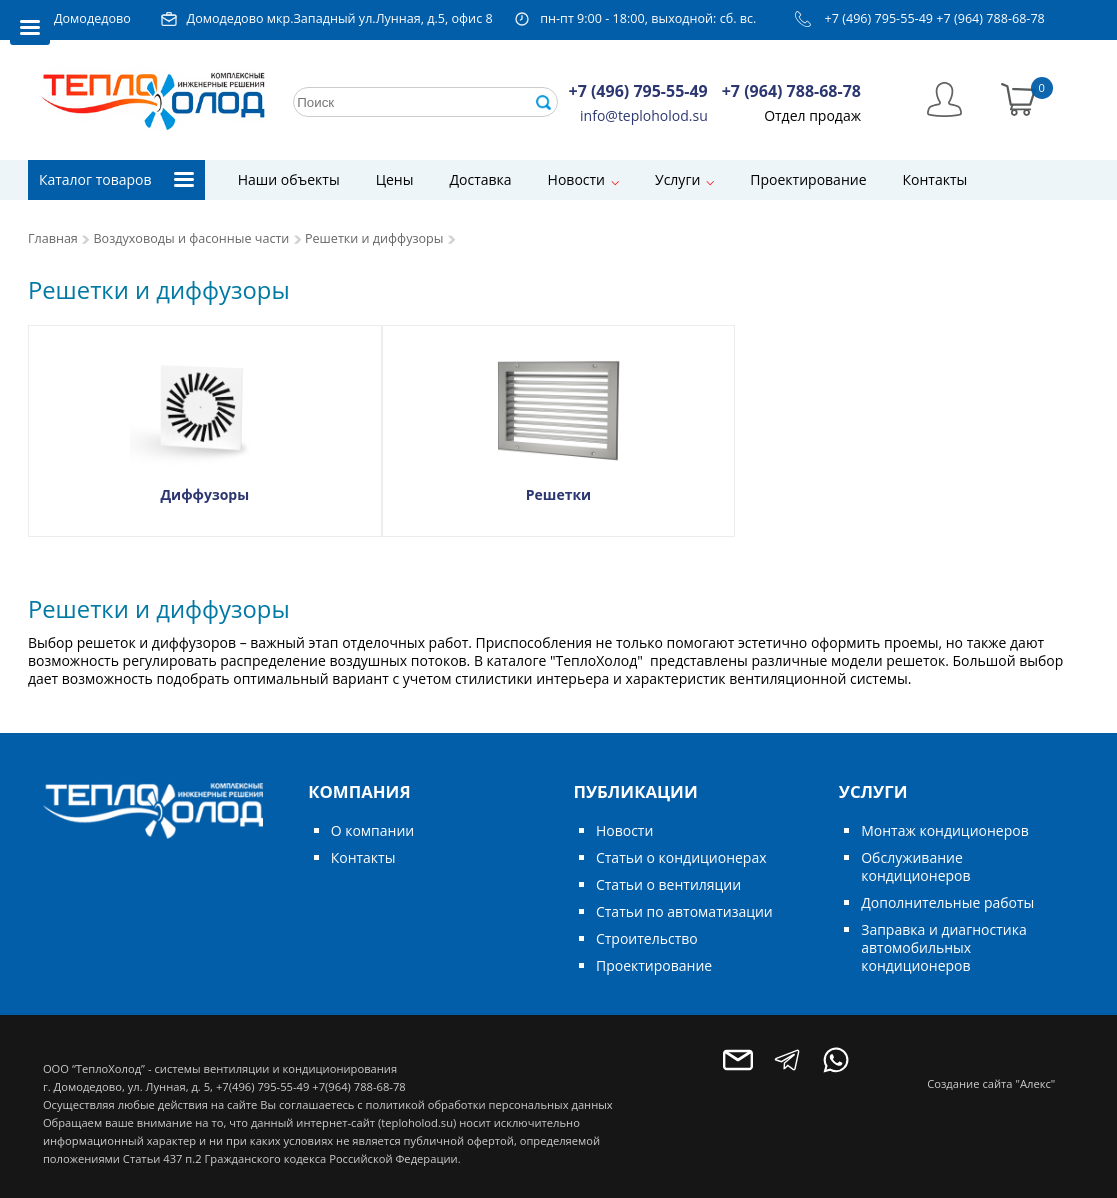 The height and width of the screenshot is (1198, 1117). I want to click on info@teploholod.su, so click(644, 115).